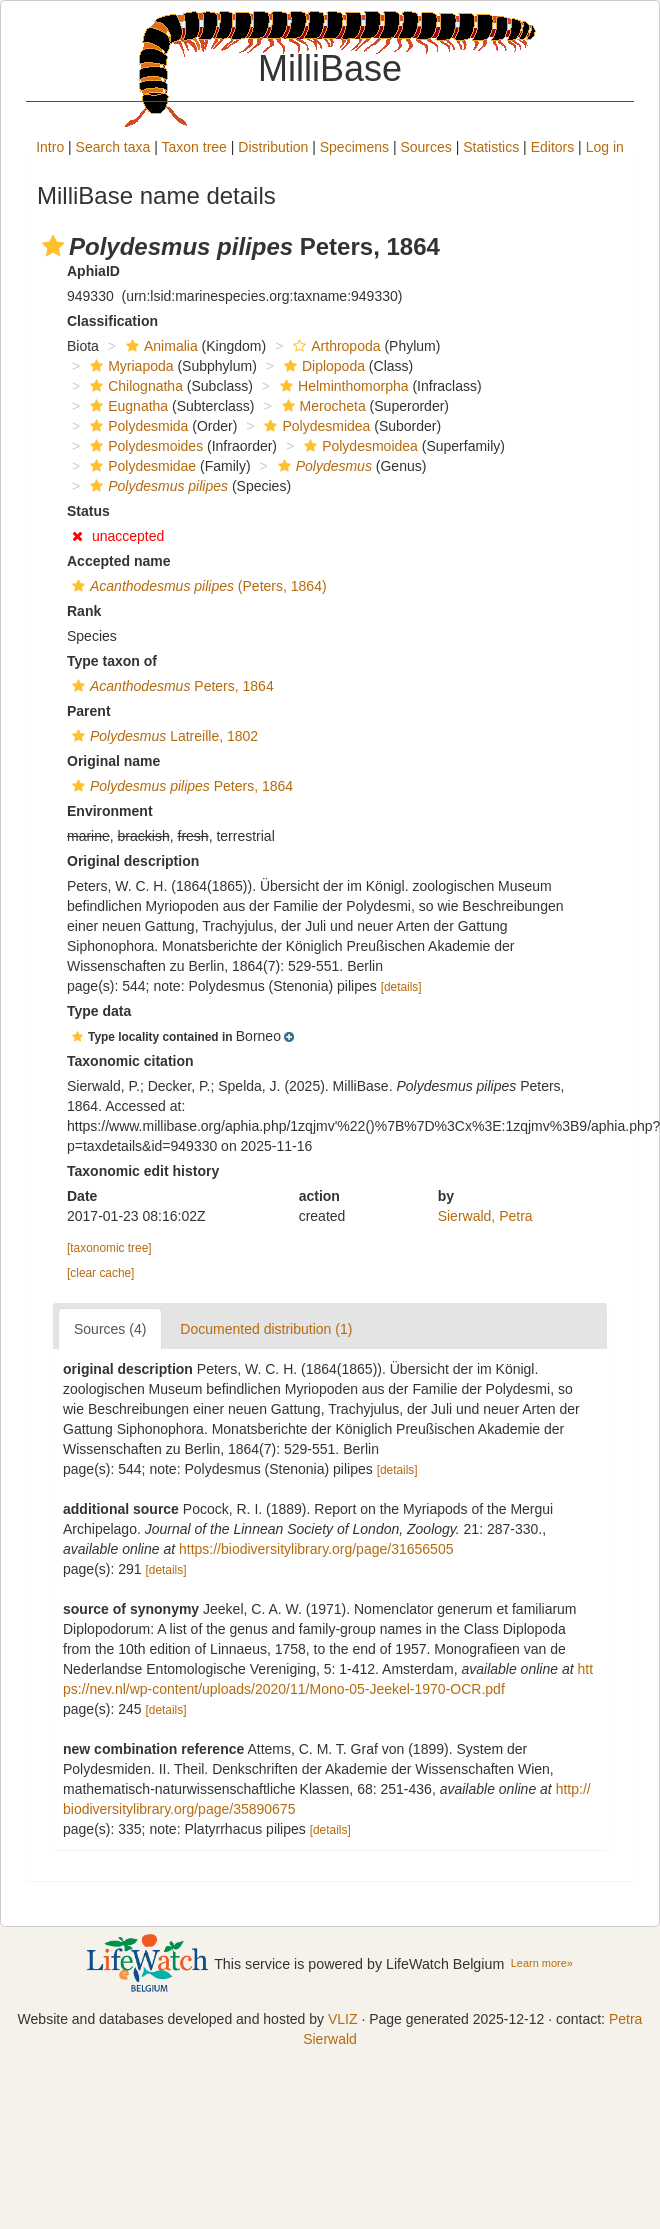 Image resolution: width=660 pixels, height=2229 pixels. I want to click on Polydesmoidea, so click(358, 446).